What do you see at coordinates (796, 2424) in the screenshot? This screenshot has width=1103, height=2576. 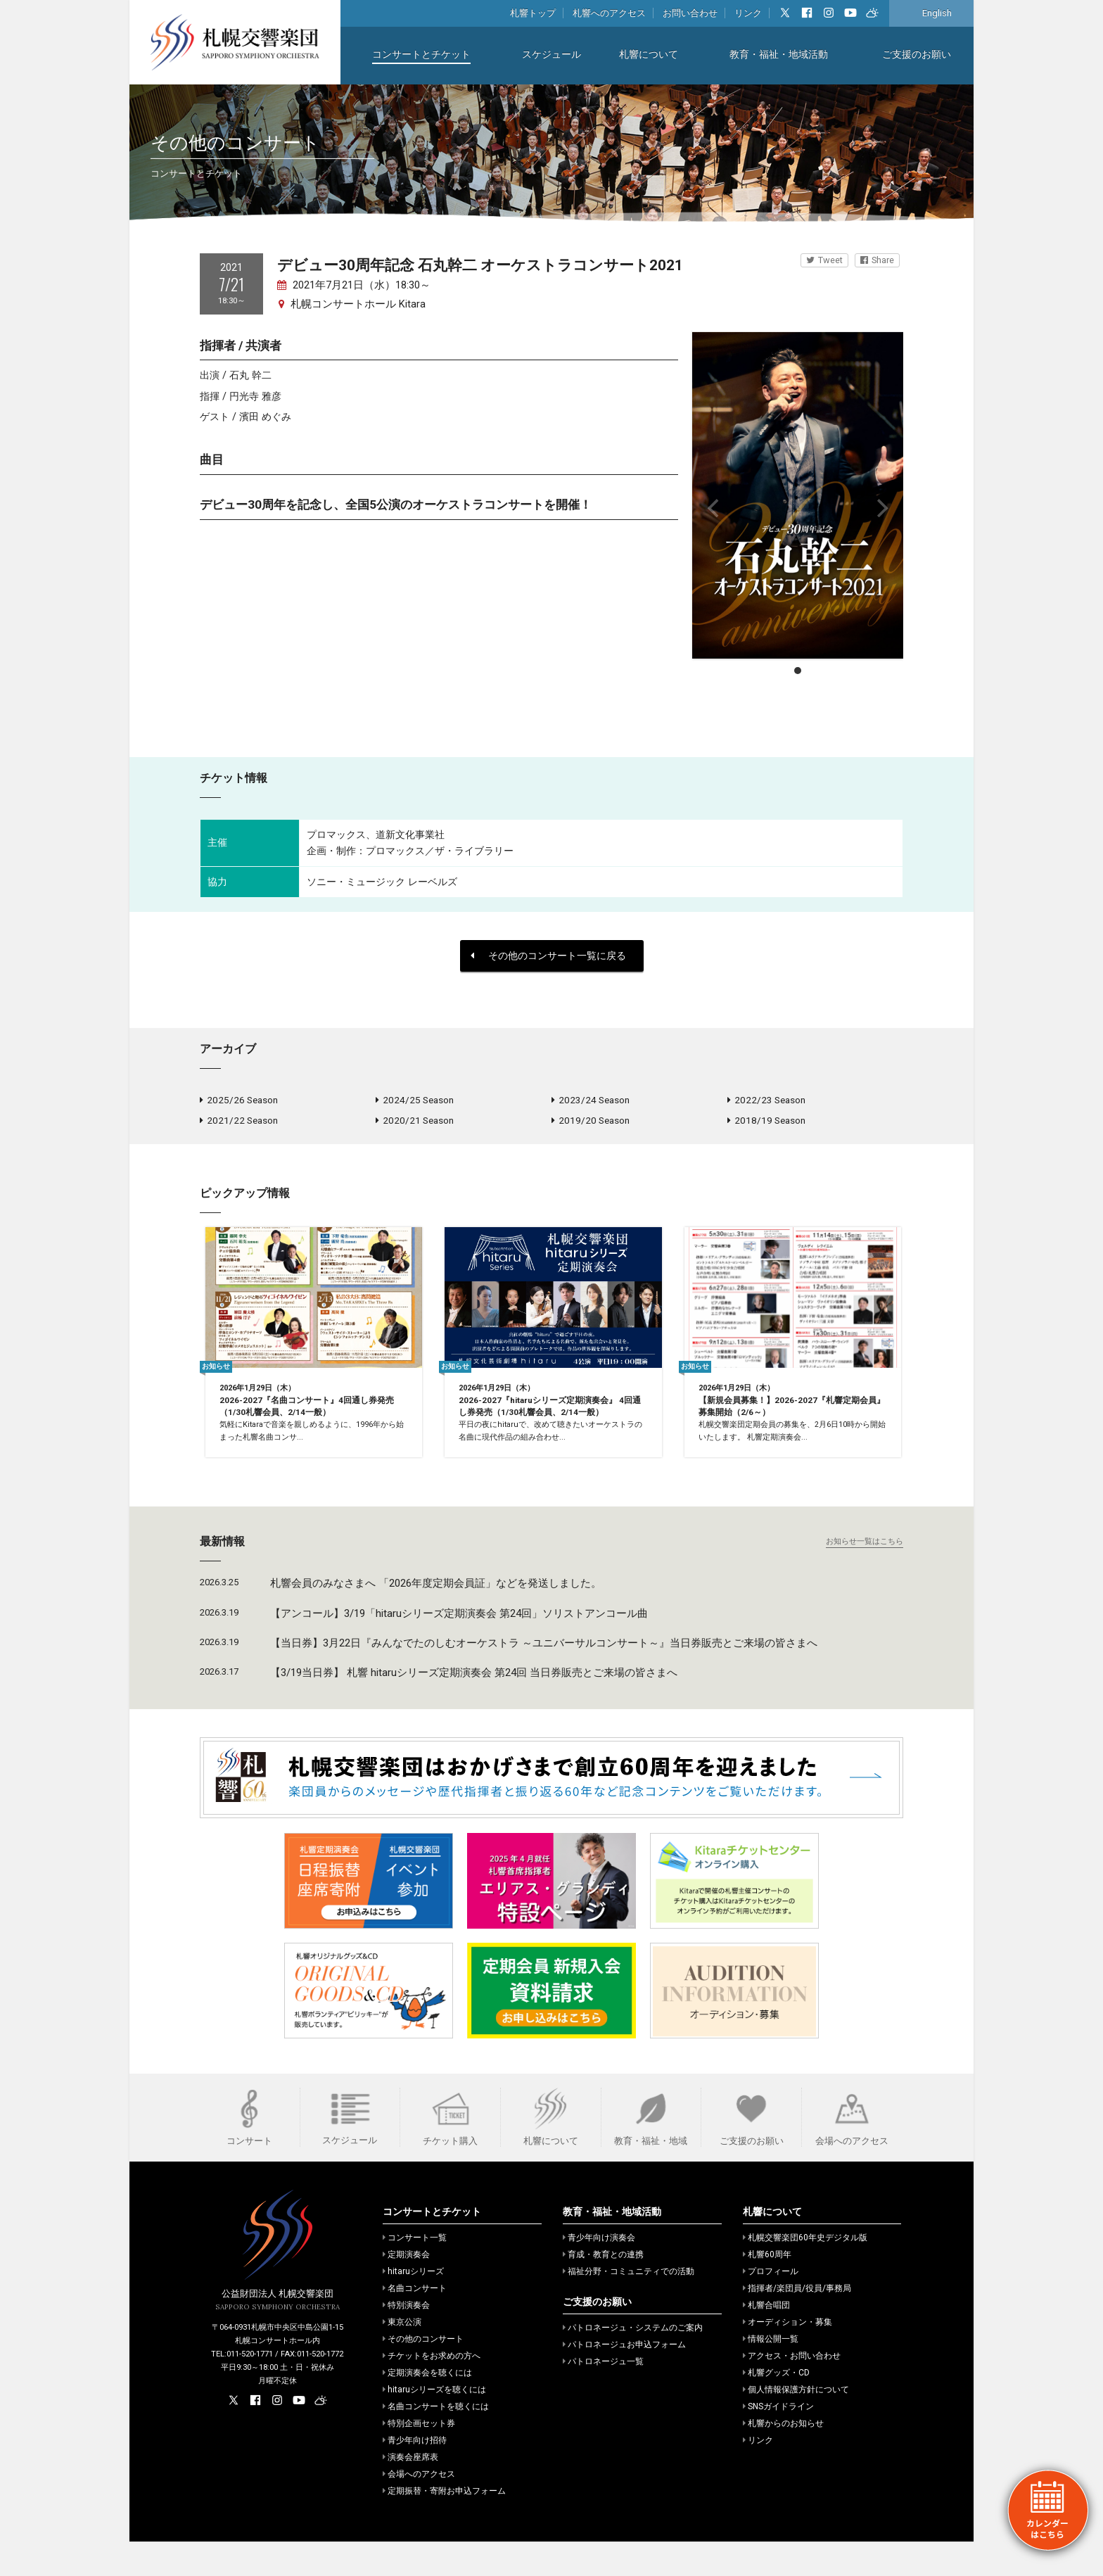 I see `個人情報保護方針について` at bounding box center [796, 2424].